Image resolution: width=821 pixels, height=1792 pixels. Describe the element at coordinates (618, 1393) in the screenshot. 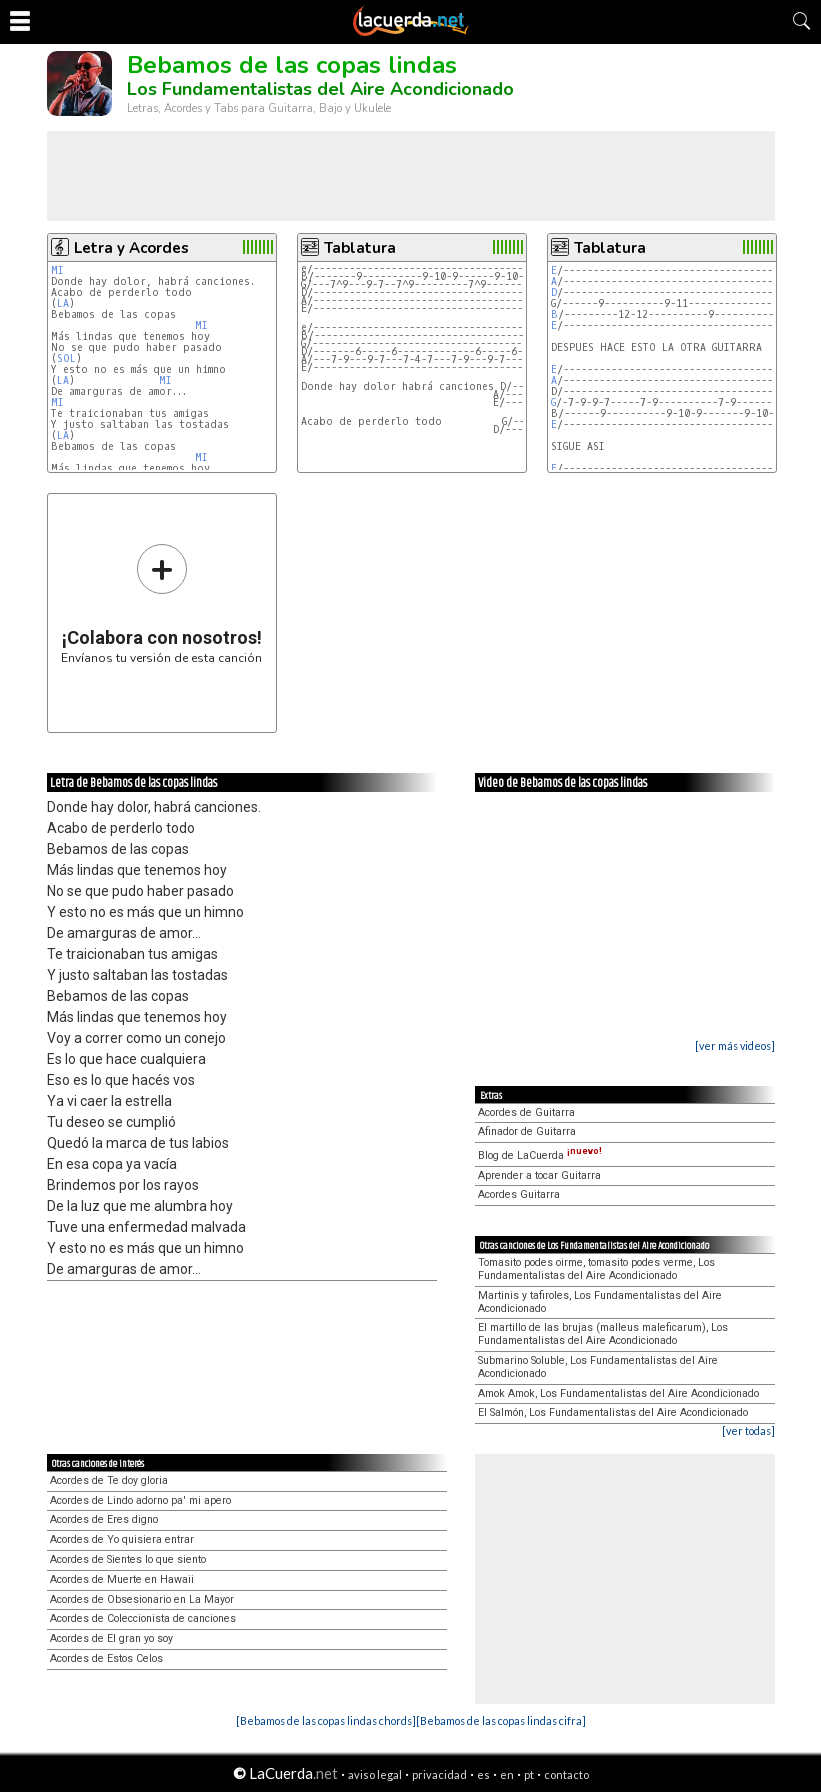

I see `Amok Amok, Los Fundamentalistas del Aire Acondicionado` at that location.